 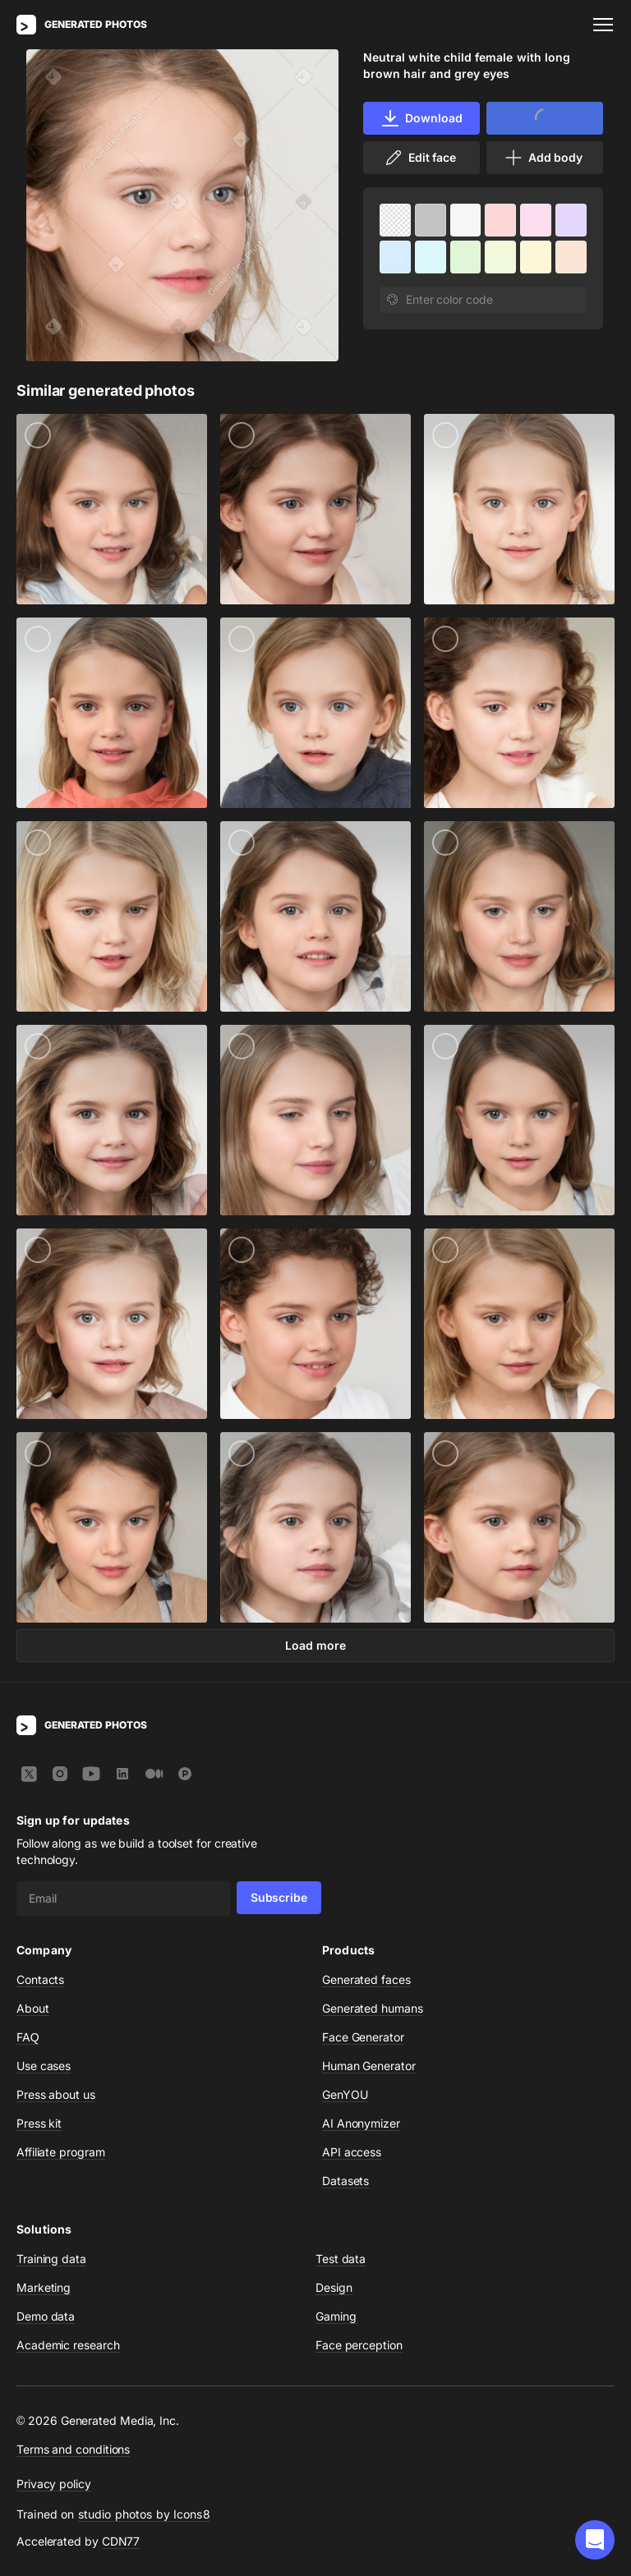 I want to click on AI Anonymizer, so click(x=361, y=2123).